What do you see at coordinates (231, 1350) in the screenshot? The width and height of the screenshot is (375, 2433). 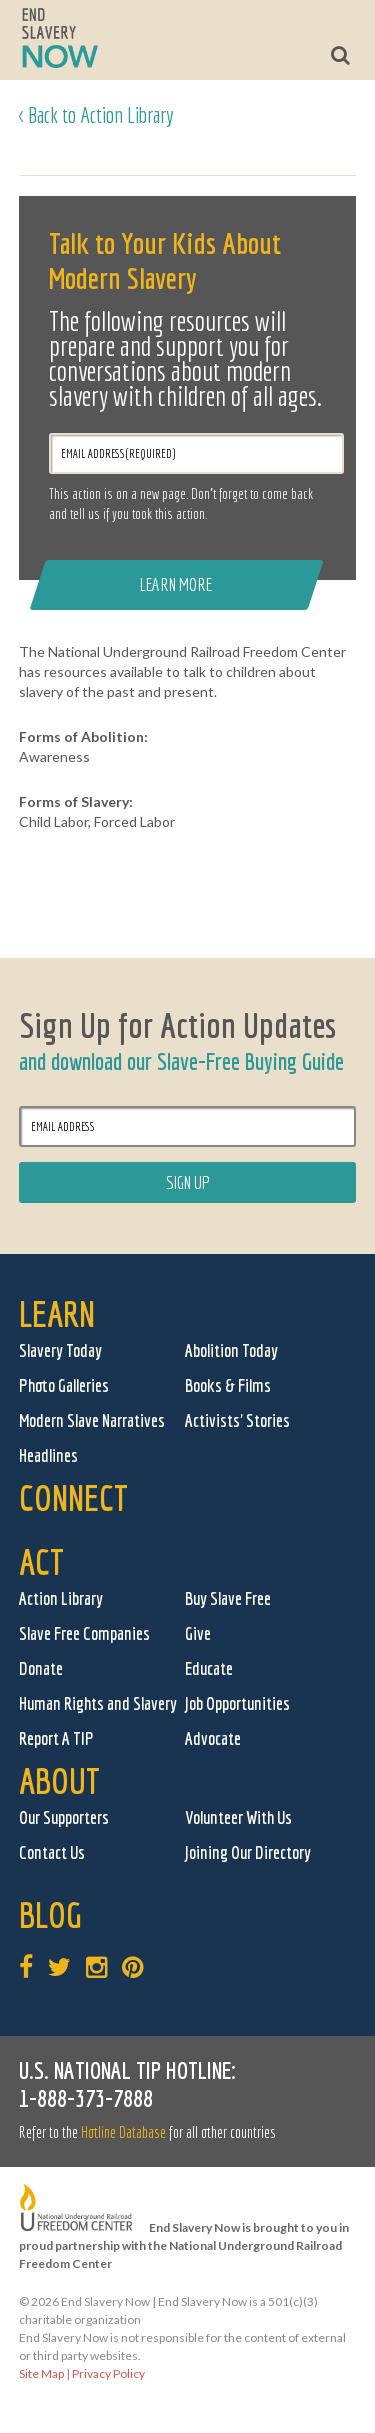 I see `Abolition Today` at bounding box center [231, 1350].